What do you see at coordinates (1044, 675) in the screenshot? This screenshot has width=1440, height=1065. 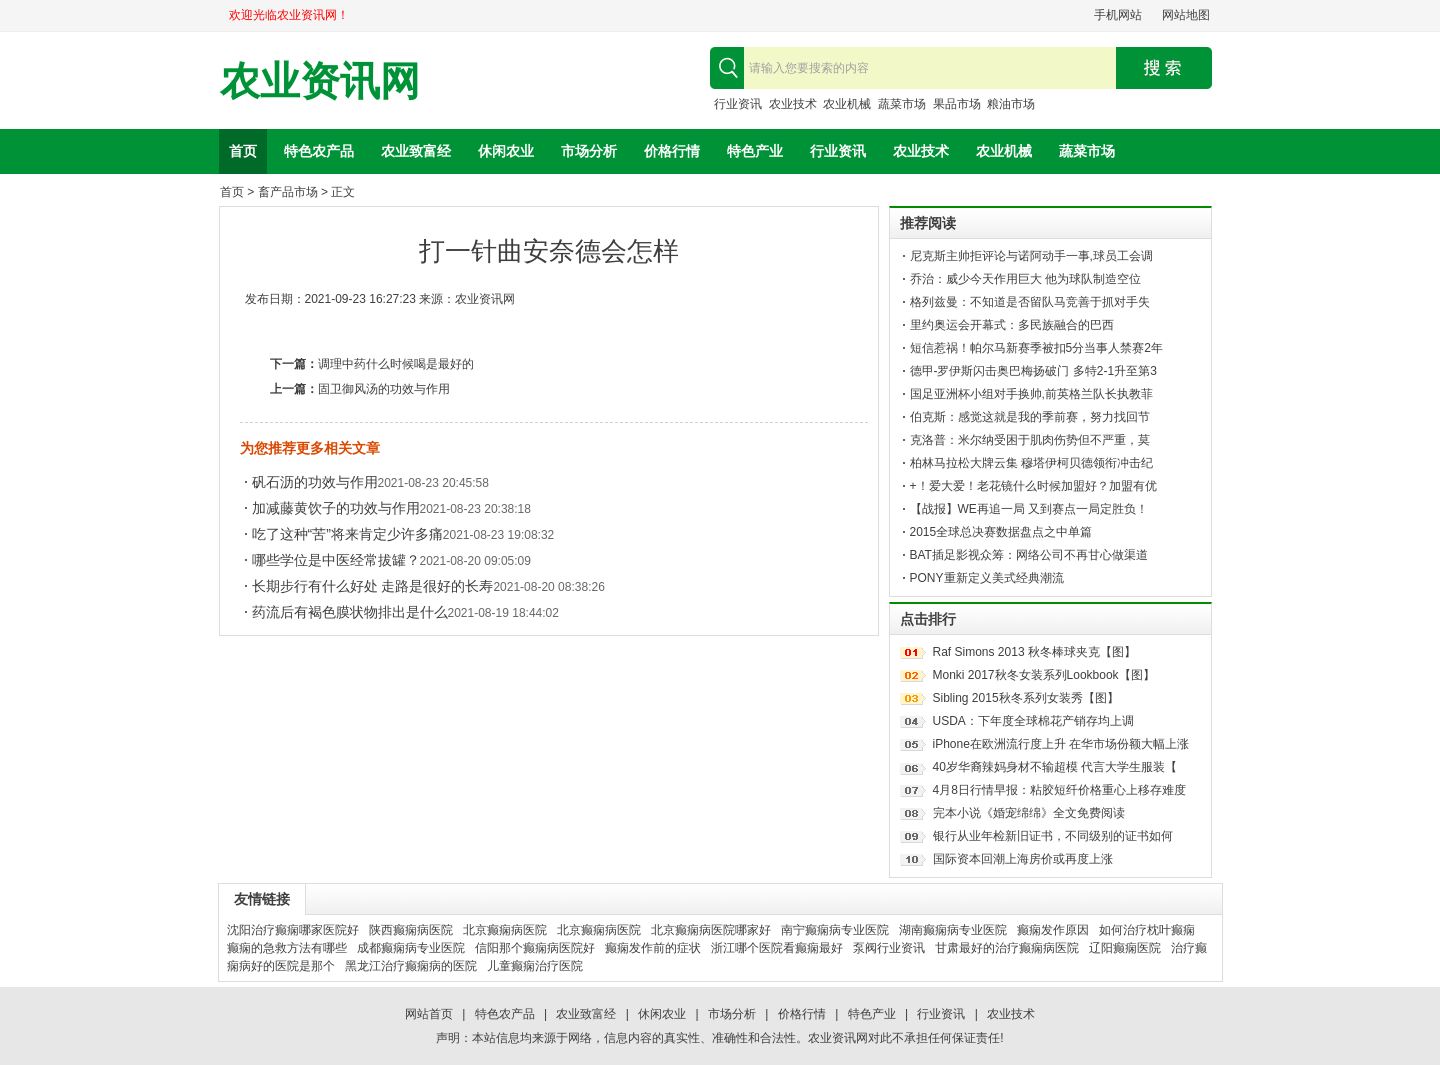 I see `Monki 2017秋冬女装系列Lookbook【图】` at bounding box center [1044, 675].